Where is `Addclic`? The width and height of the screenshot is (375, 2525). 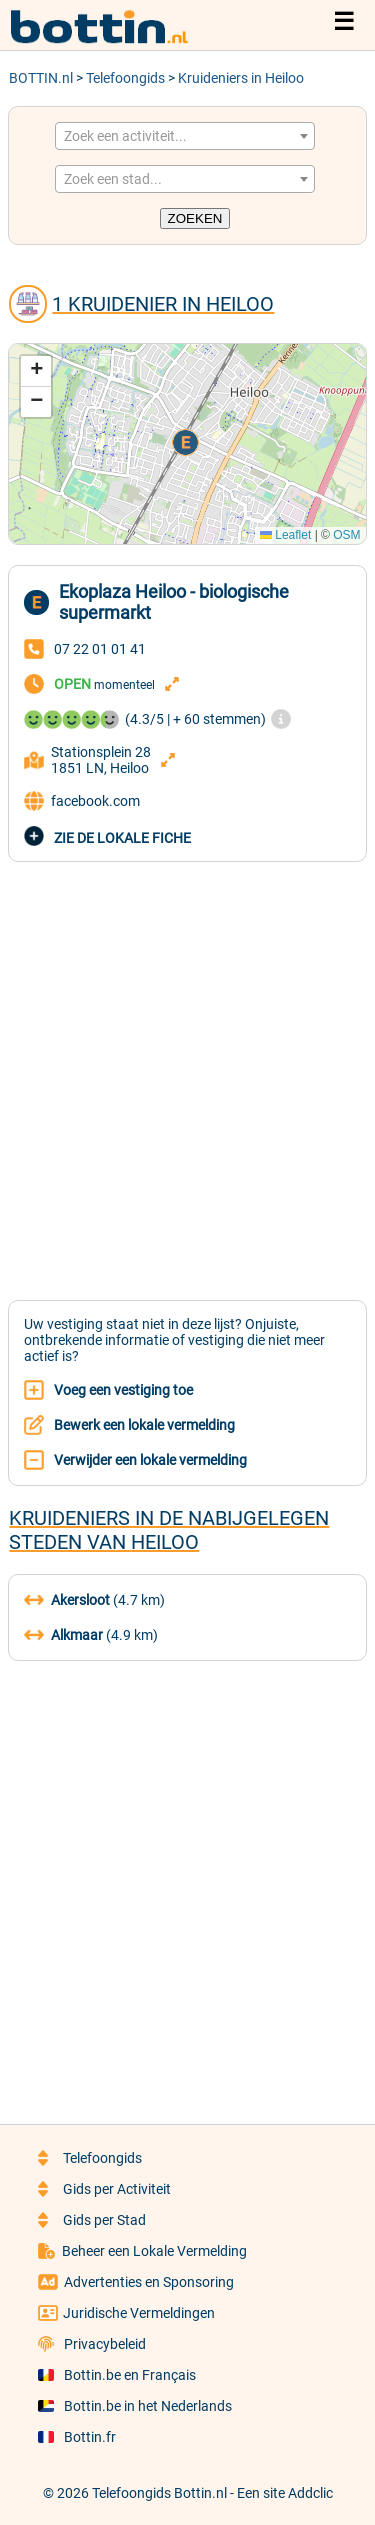 Addclic is located at coordinates (310, 2493).